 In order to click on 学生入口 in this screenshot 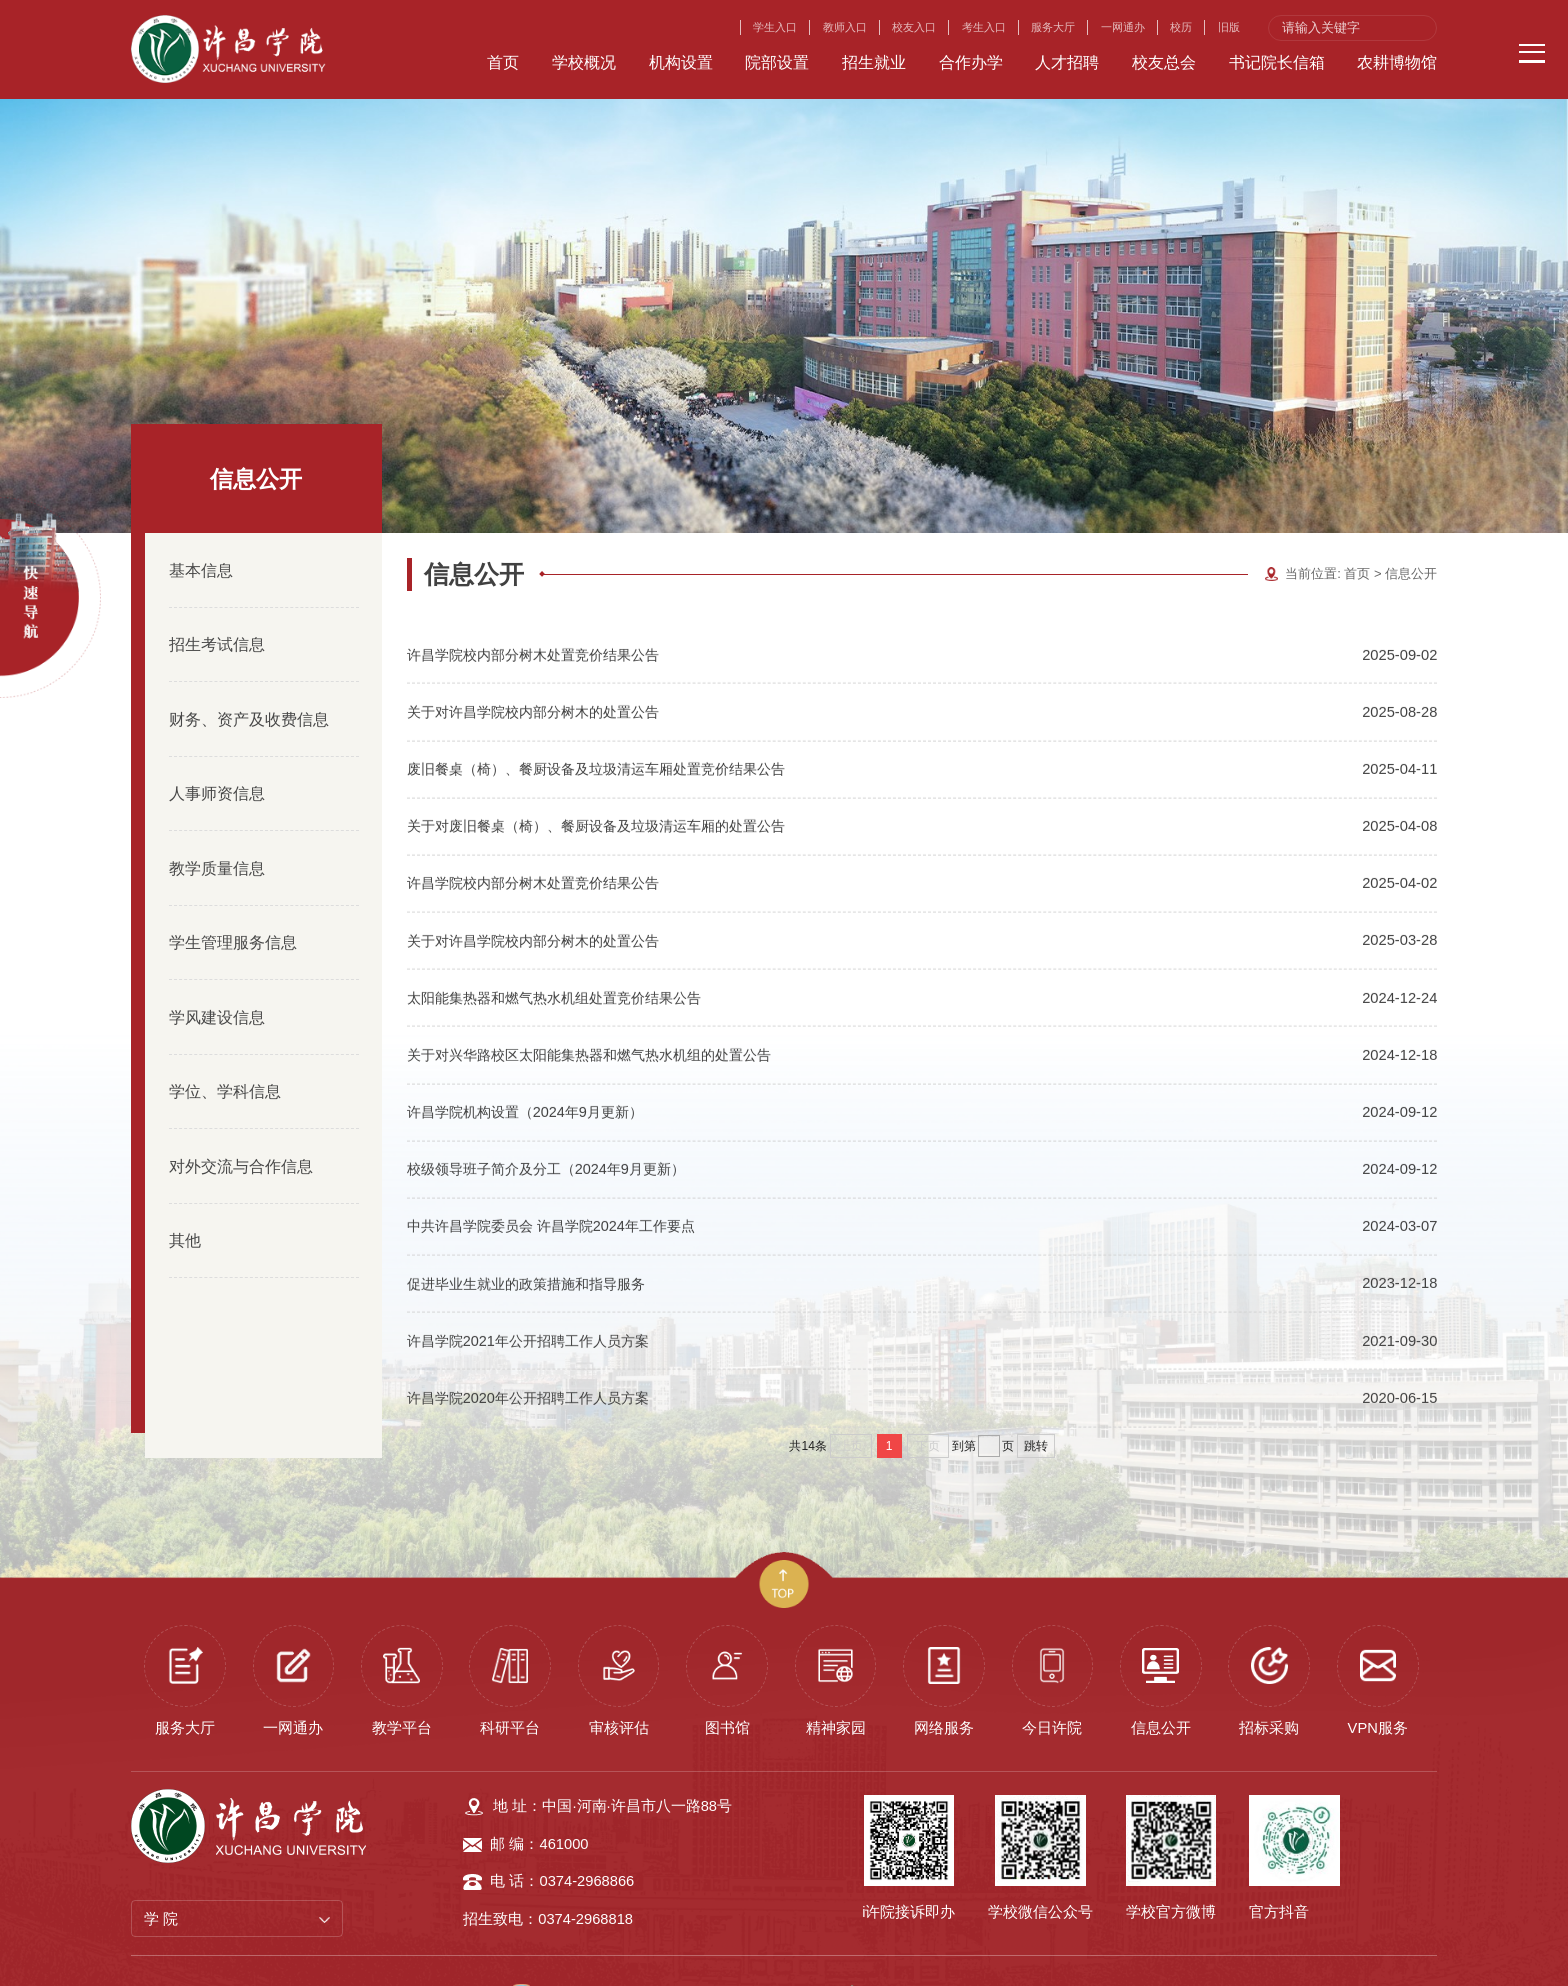, I will do `click(775, 27)`.